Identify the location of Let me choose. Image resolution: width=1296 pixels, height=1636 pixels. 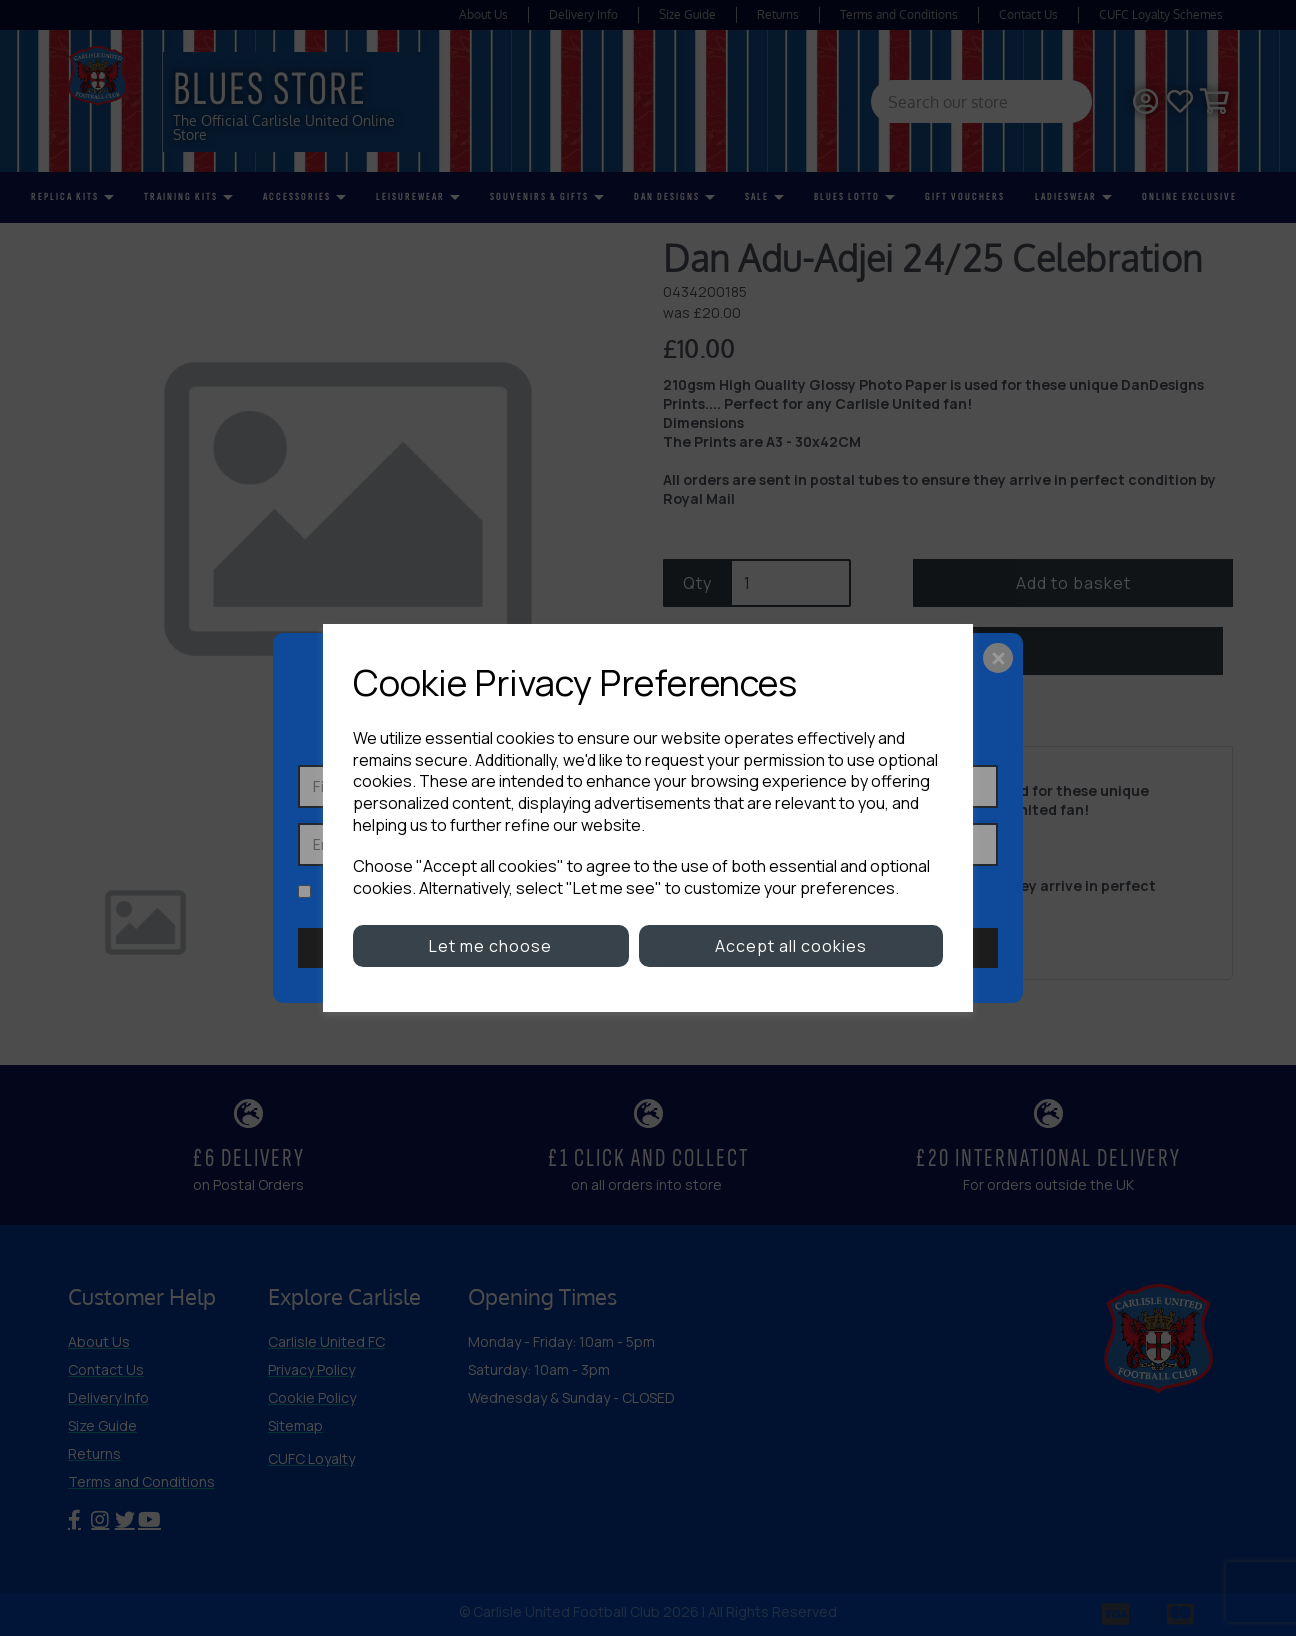
(490, 946).